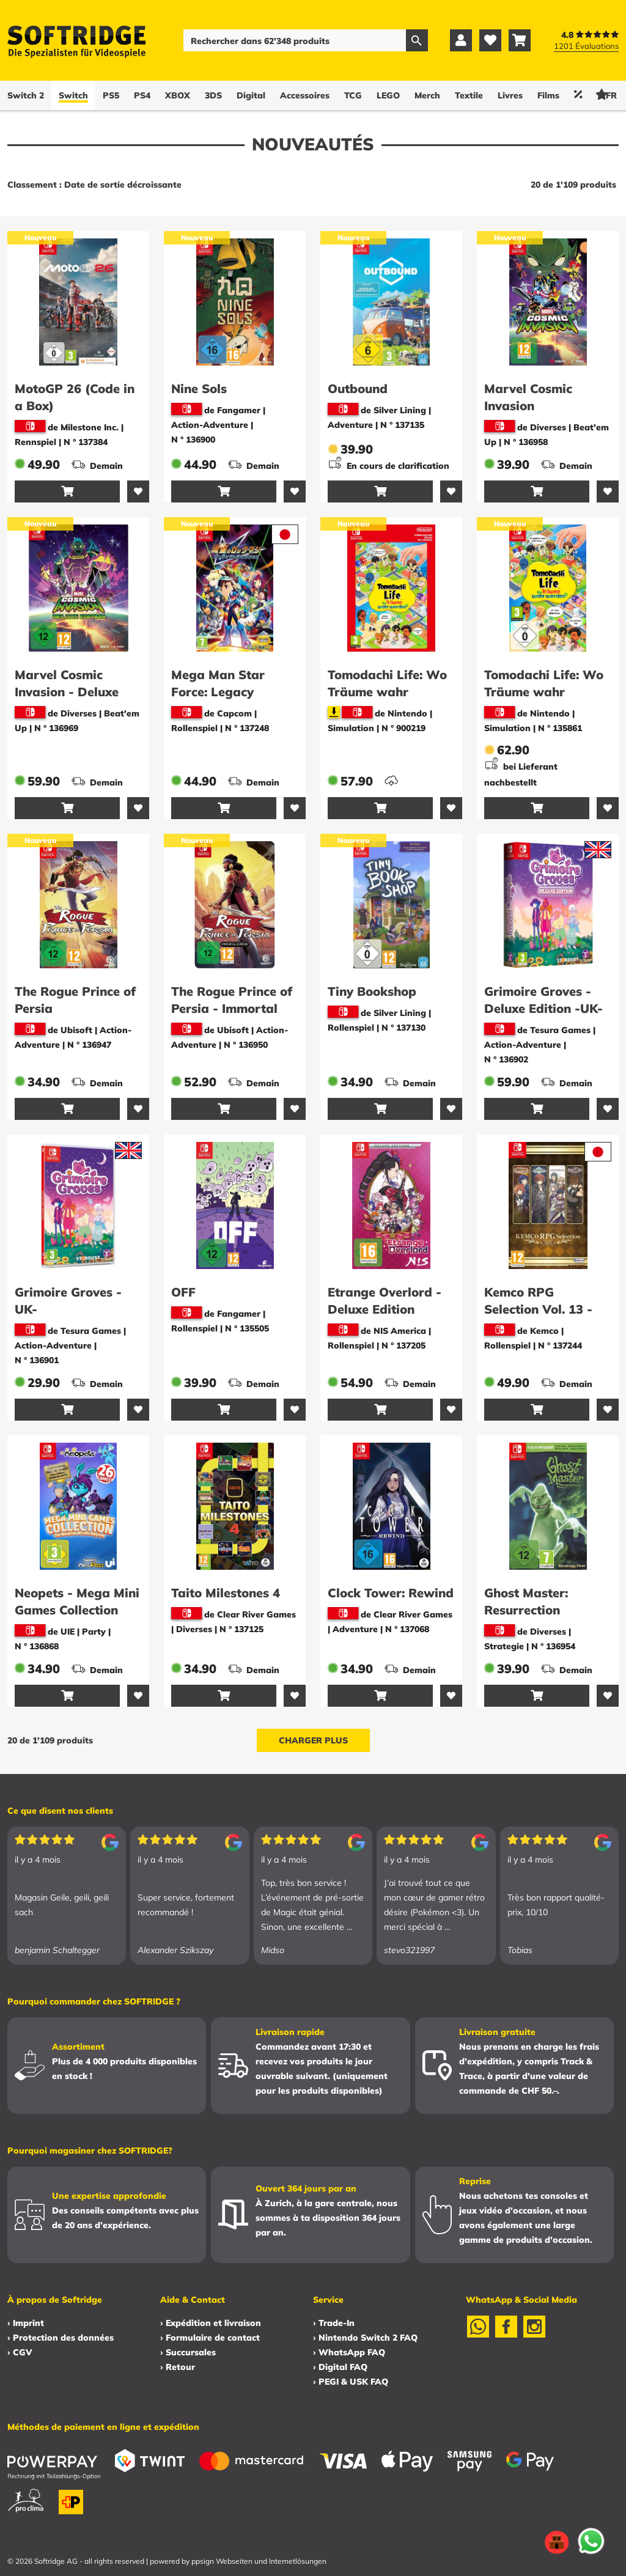 This screenshot has height=2576, width=626. What do you see at coordinates (177, 2366) in the screenshot?
I see `› Retour` at bounding box center [177, 2366].